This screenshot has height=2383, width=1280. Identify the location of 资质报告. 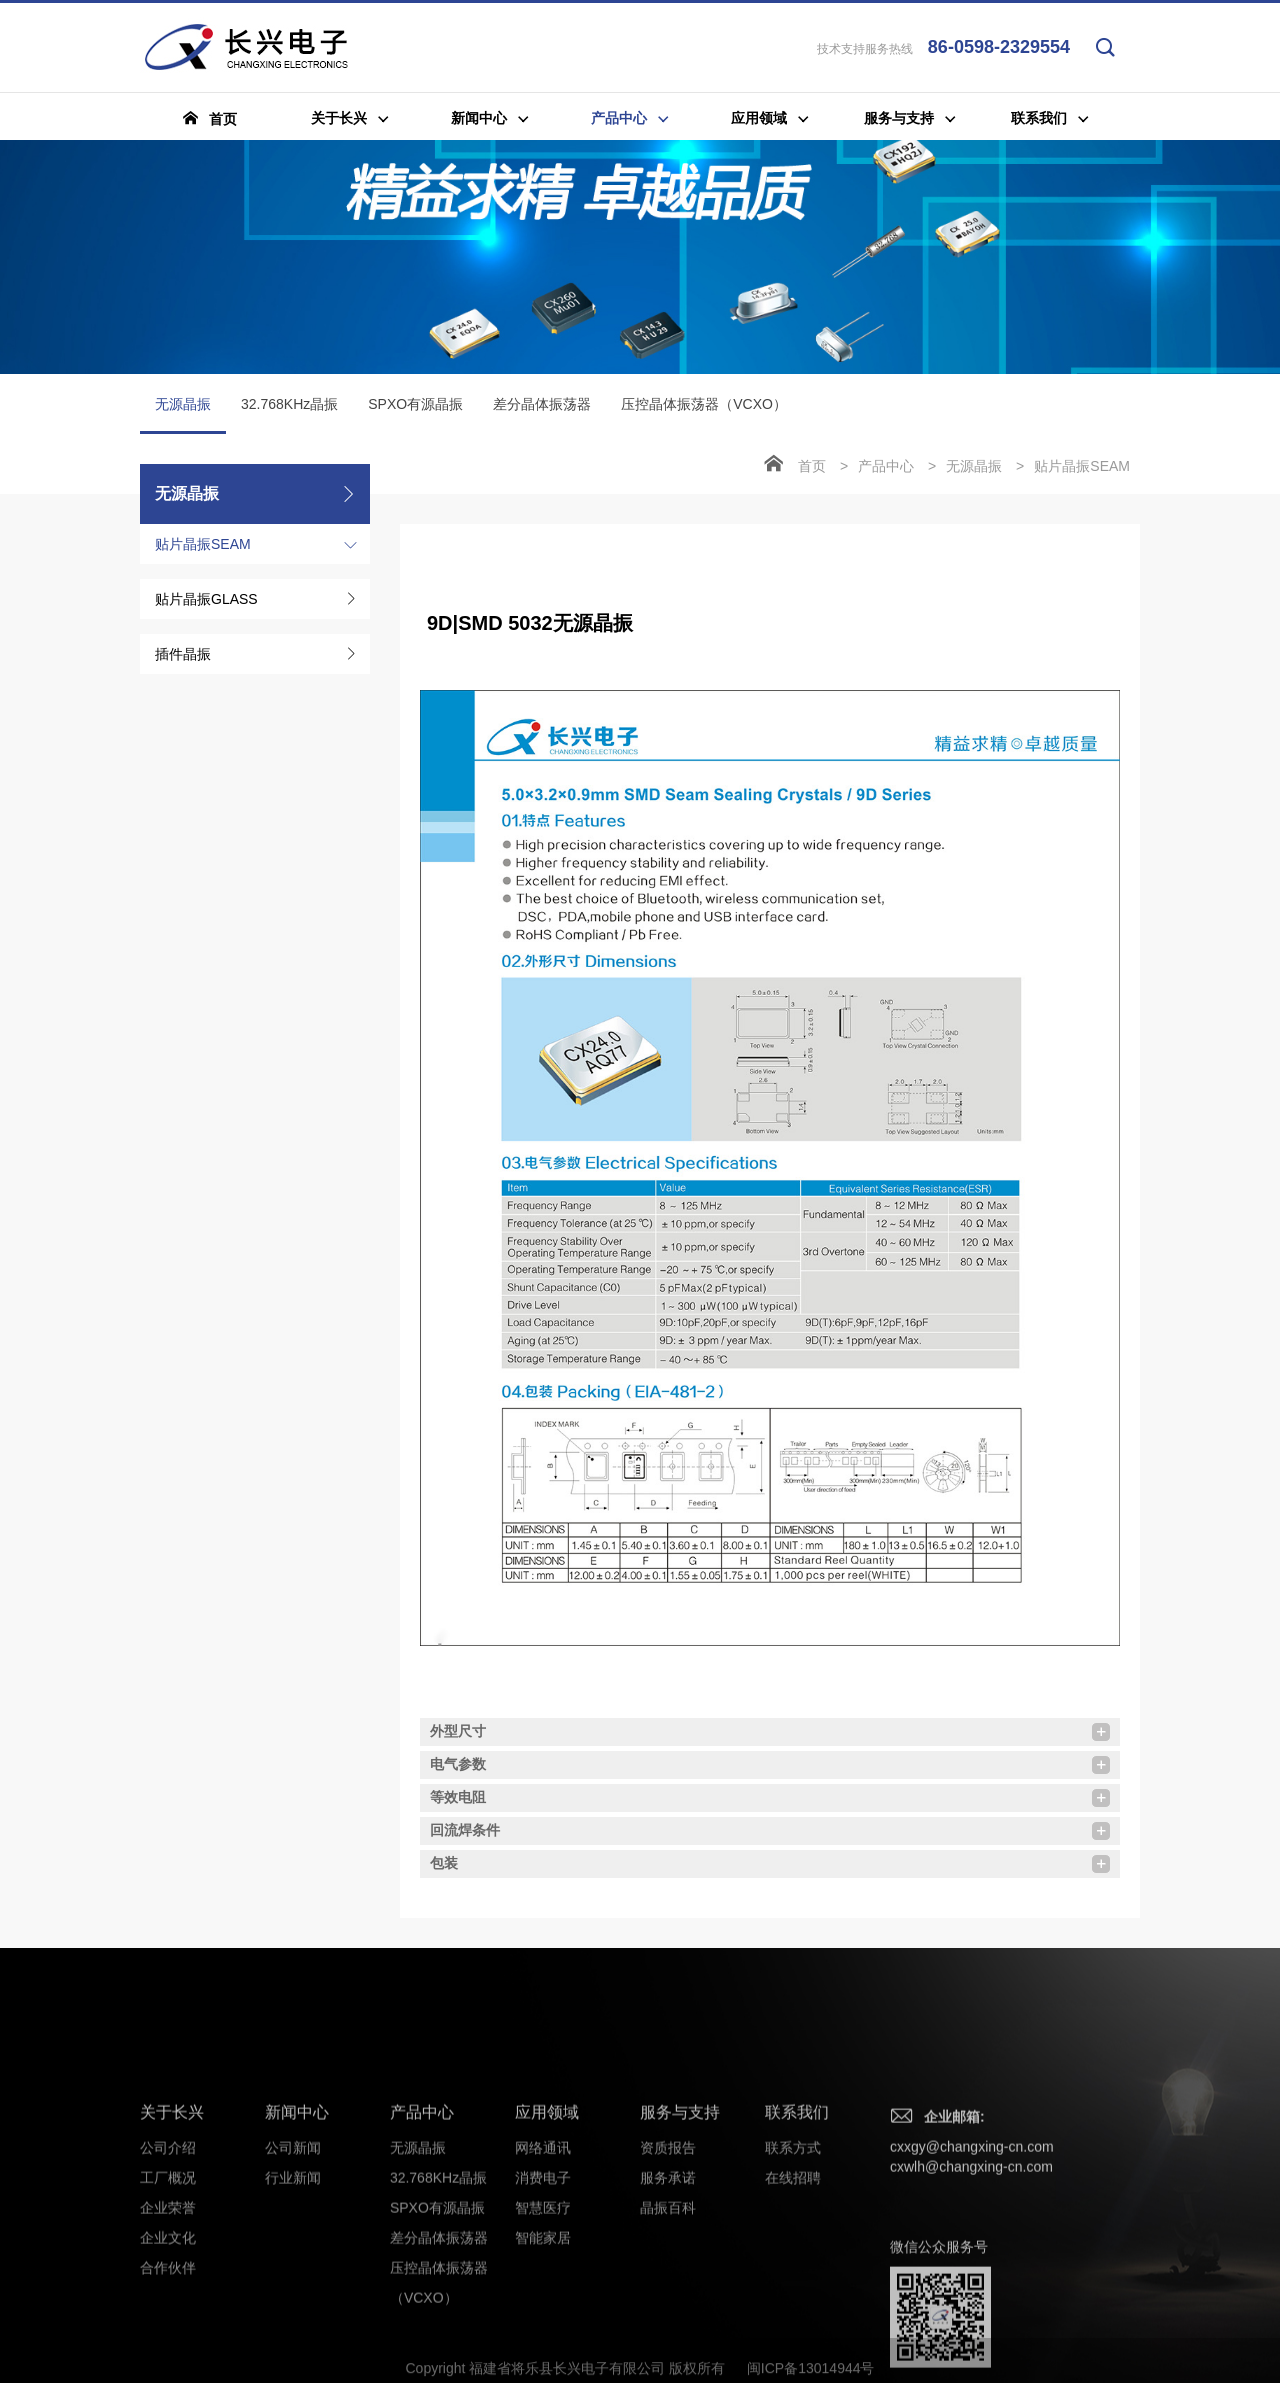
(668, 2317).